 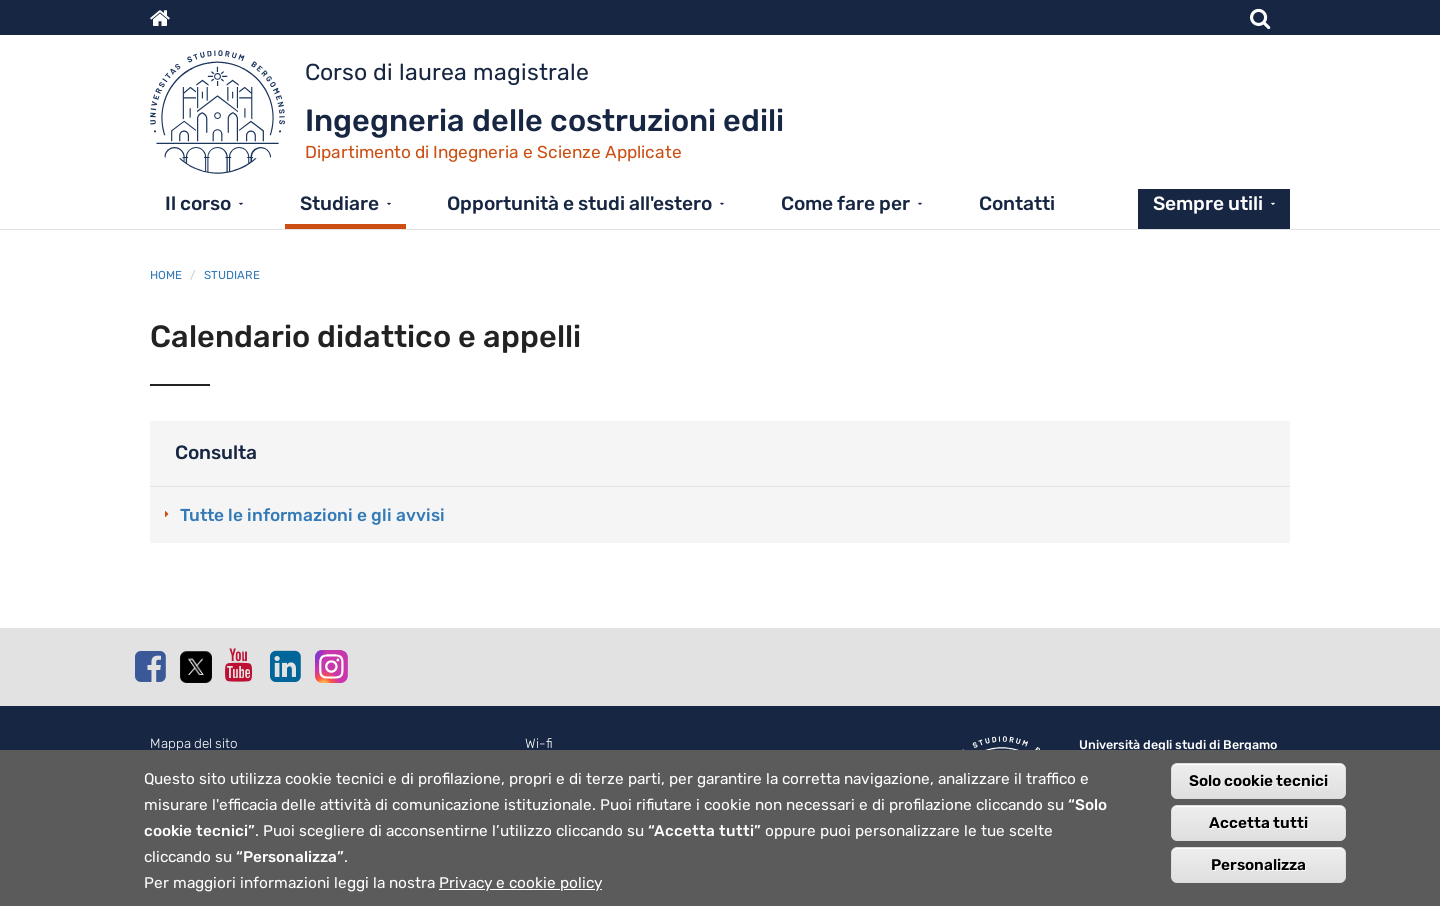 What do you see at coordinates (240, 665) in the screenshot?
I see `Youtube` at bounding box center [240, 665].